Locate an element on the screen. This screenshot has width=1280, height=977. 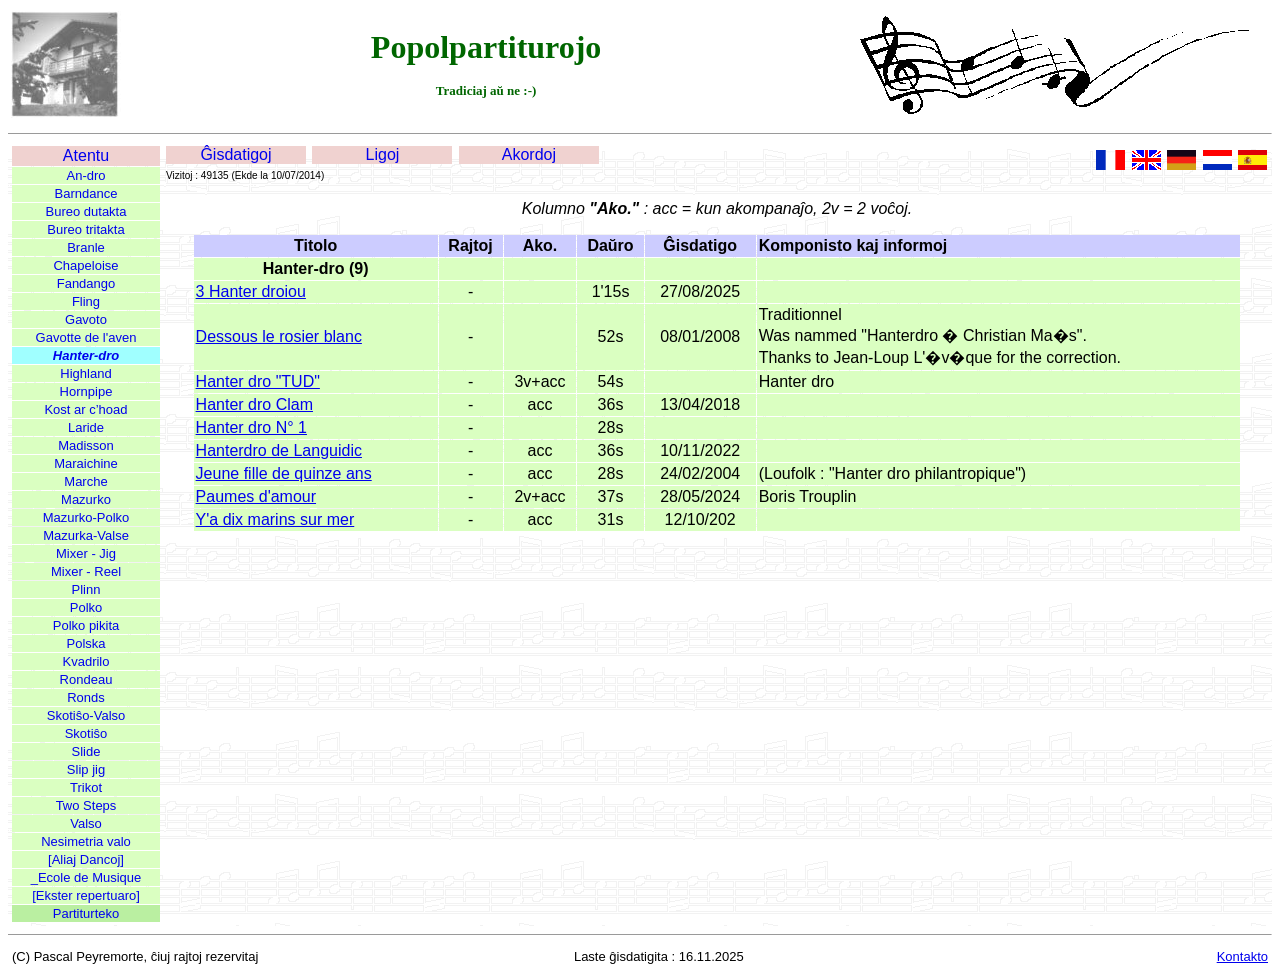
Kost ar c’hoad is located at coordinates (85, 409).